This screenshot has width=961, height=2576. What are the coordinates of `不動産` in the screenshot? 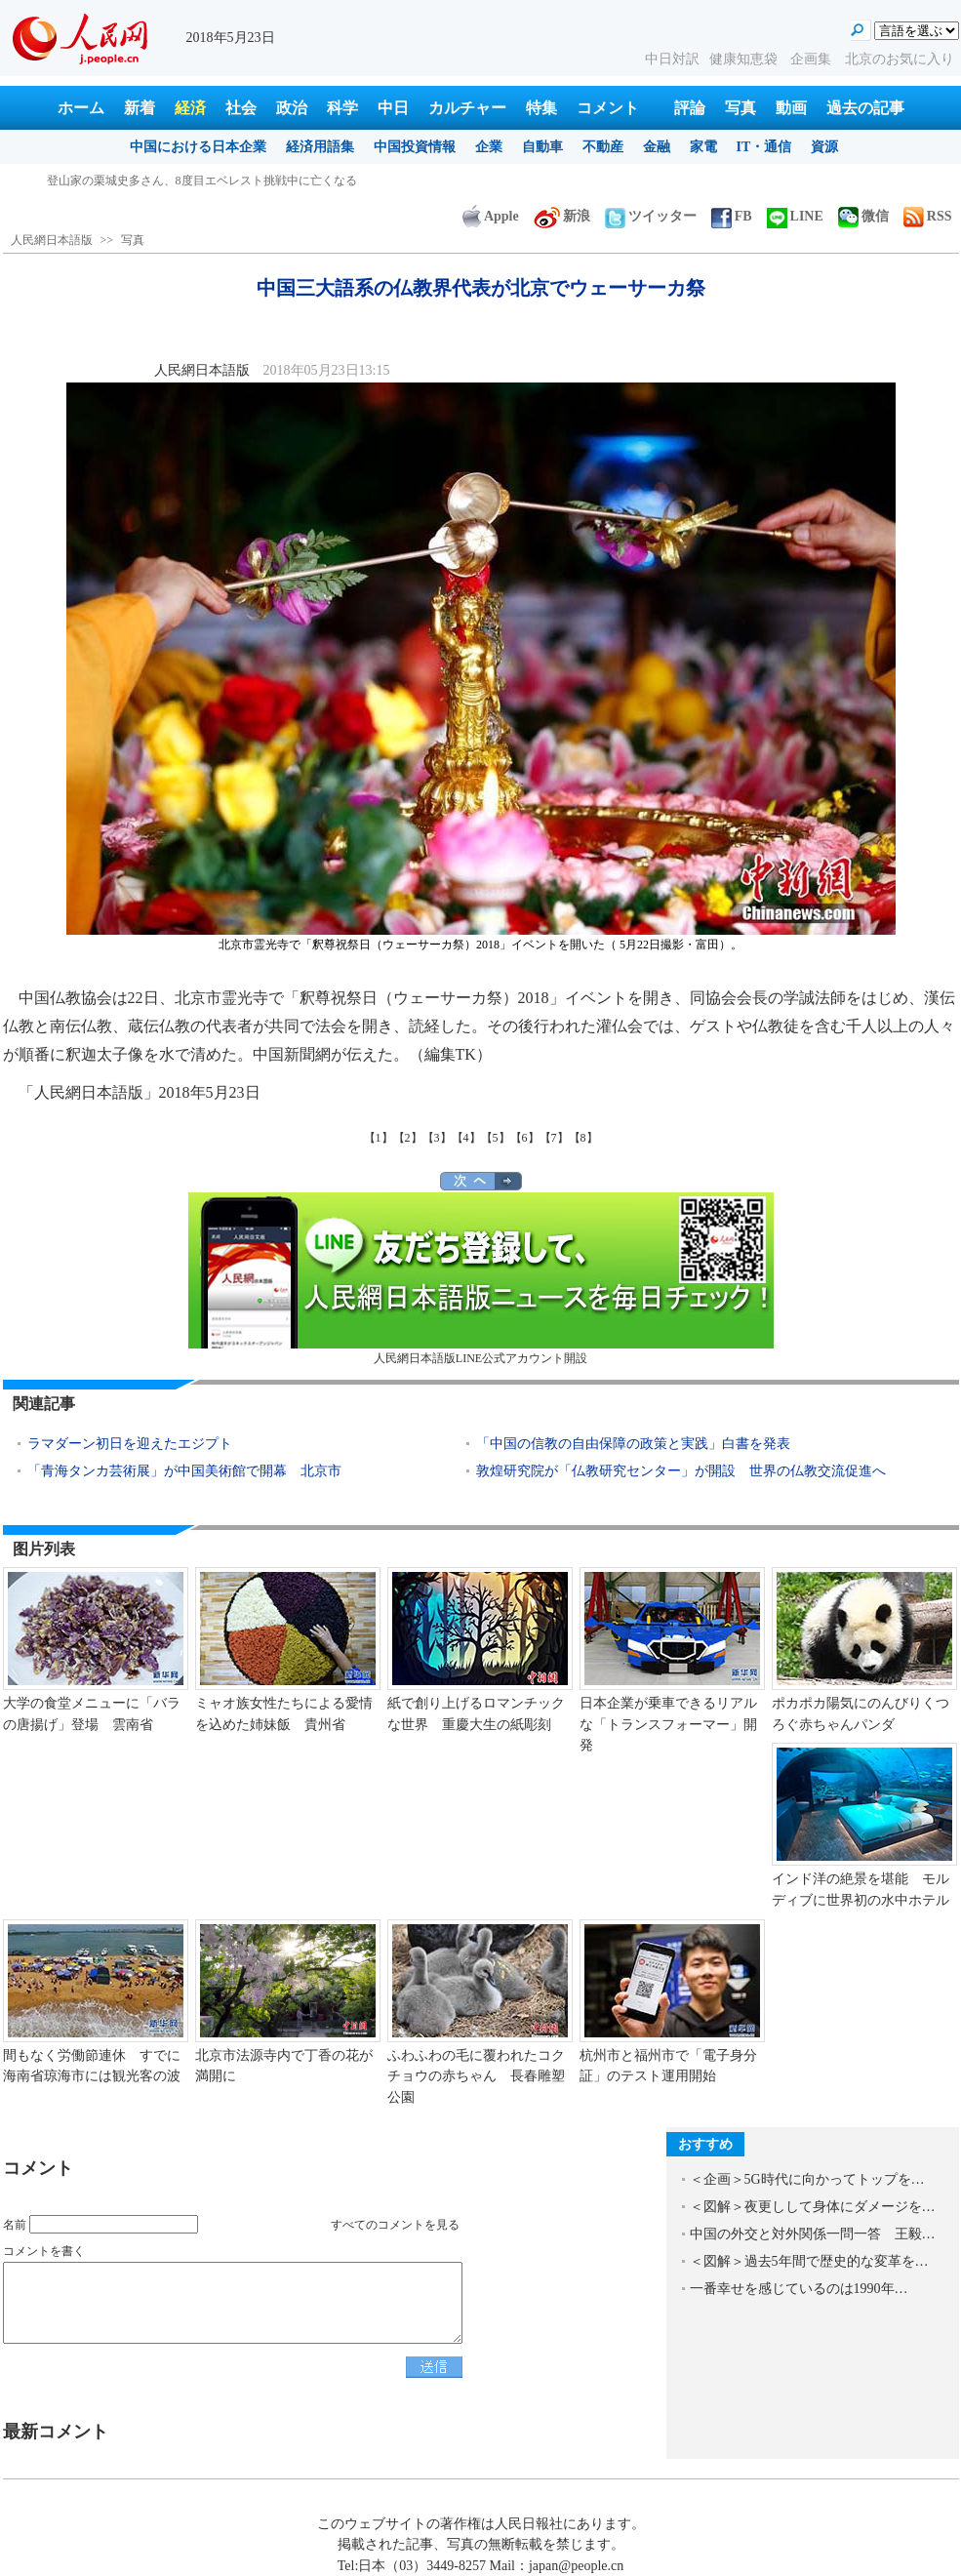 It's located at (602, 147).